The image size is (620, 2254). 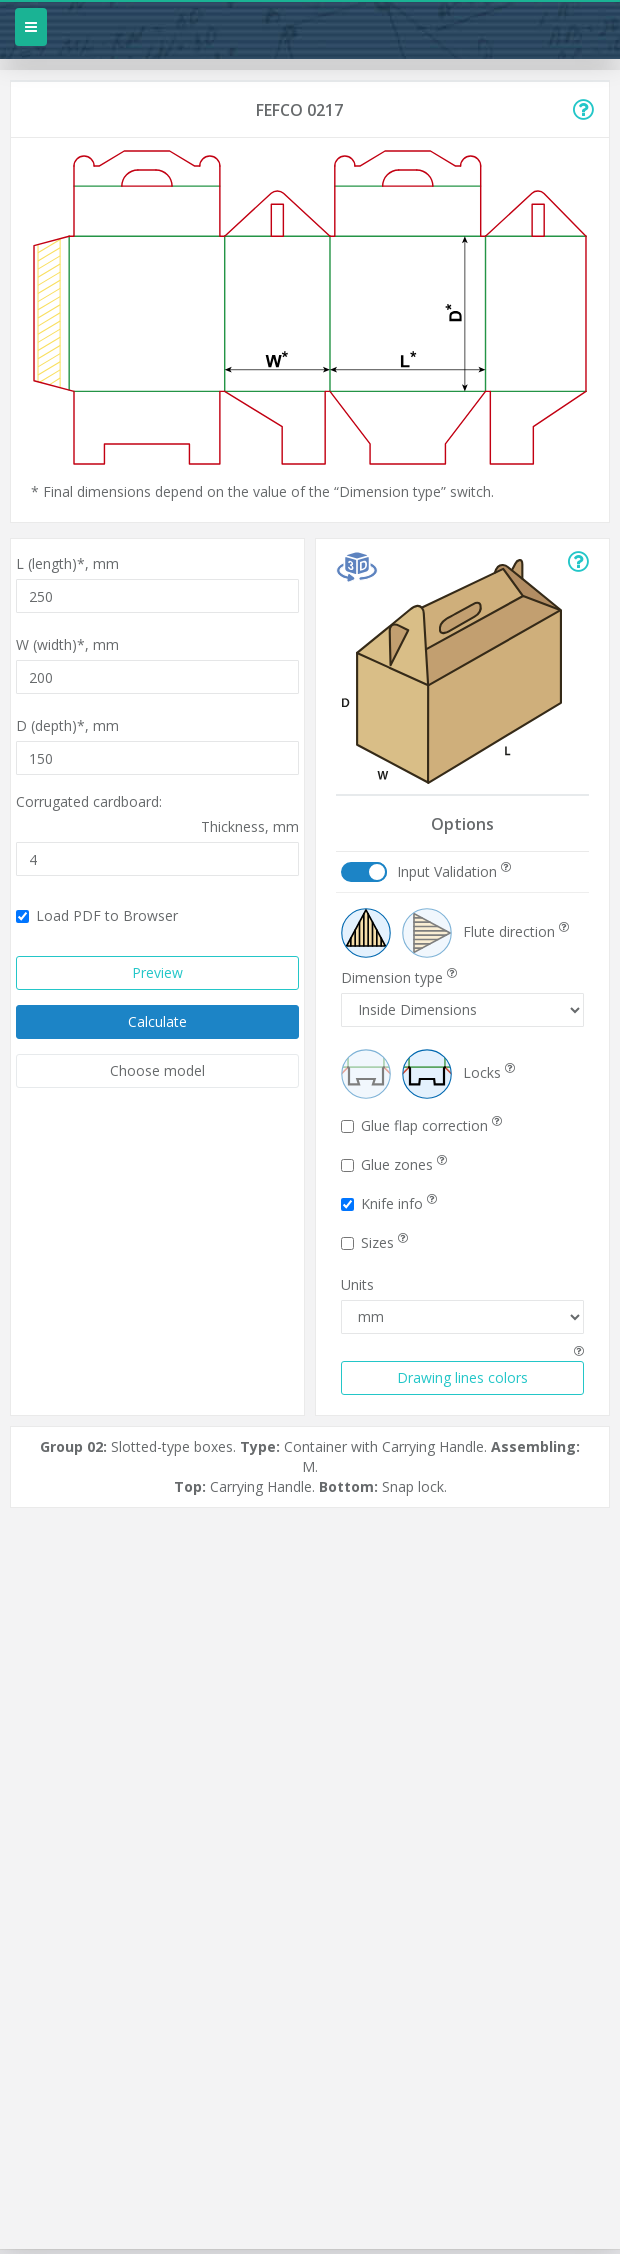 I want to click on Drawing lines colors, so click(x=462, y=1377).